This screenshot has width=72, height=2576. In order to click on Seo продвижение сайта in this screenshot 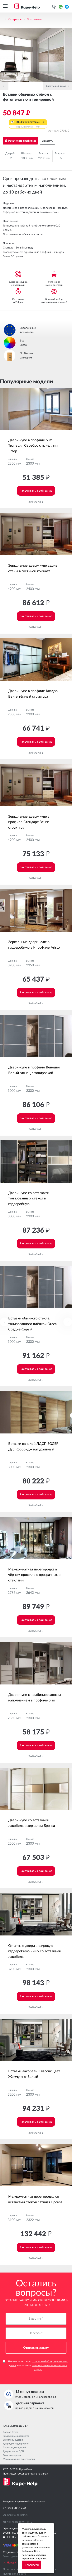, I will do `click(15, 2556)`.